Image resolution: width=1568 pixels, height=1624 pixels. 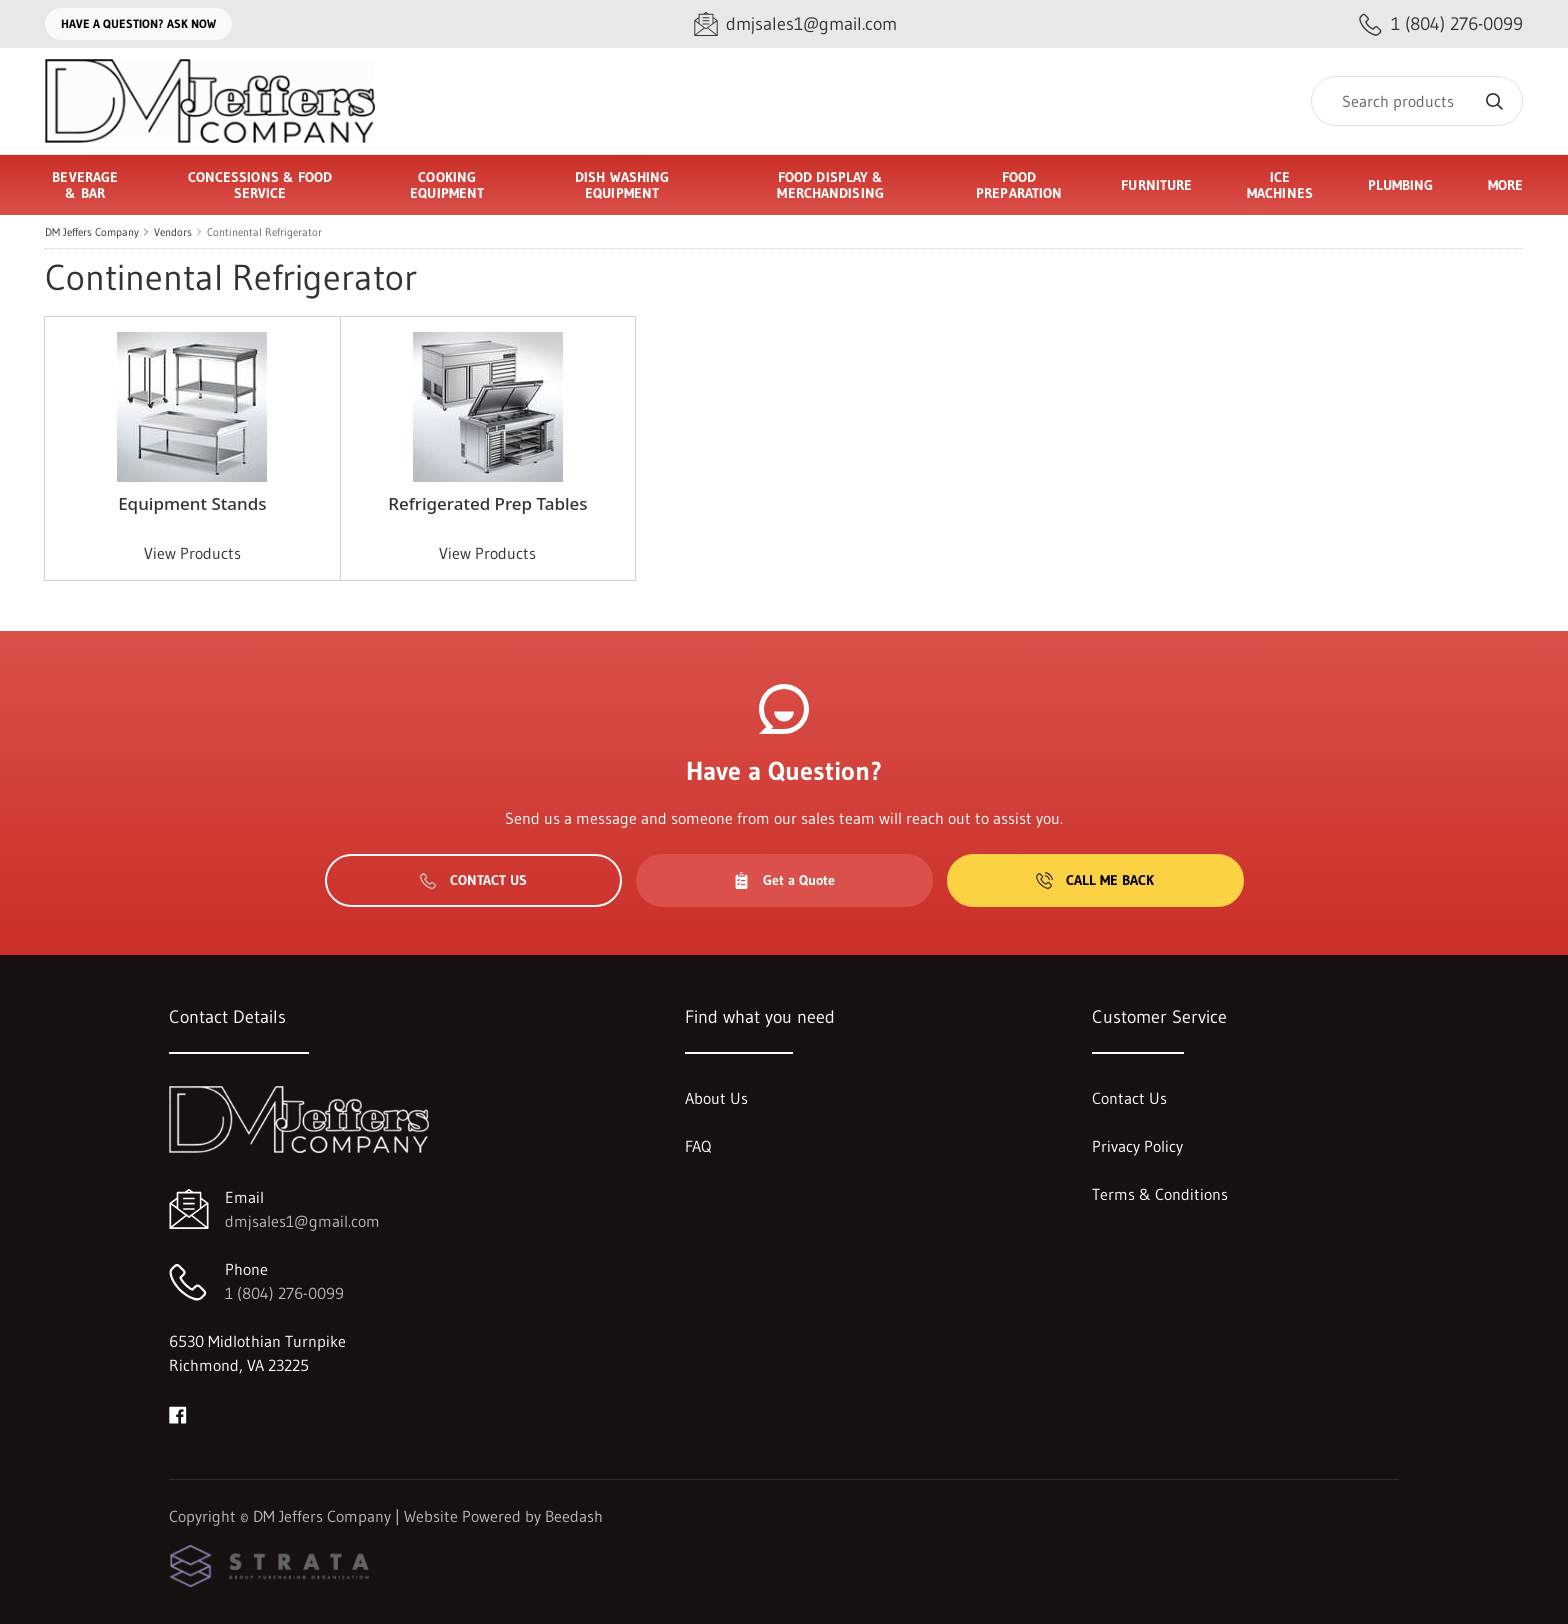 I want to click on [Call 1 (804) 276-0099], so click(x=1441, y=24).